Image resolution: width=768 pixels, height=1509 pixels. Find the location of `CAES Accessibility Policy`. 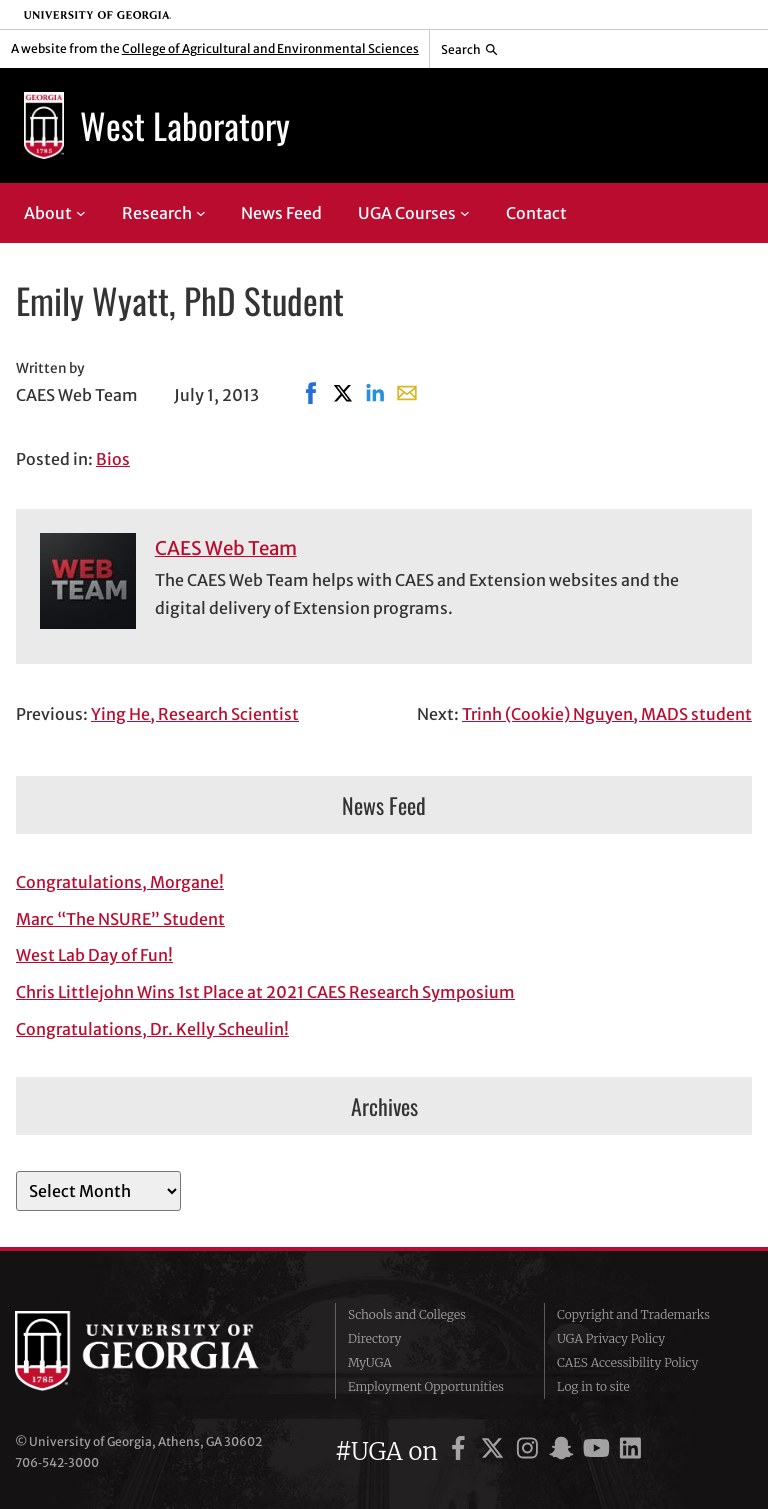

CAES Accessibility Policy is located at coordinates (628, 1362).